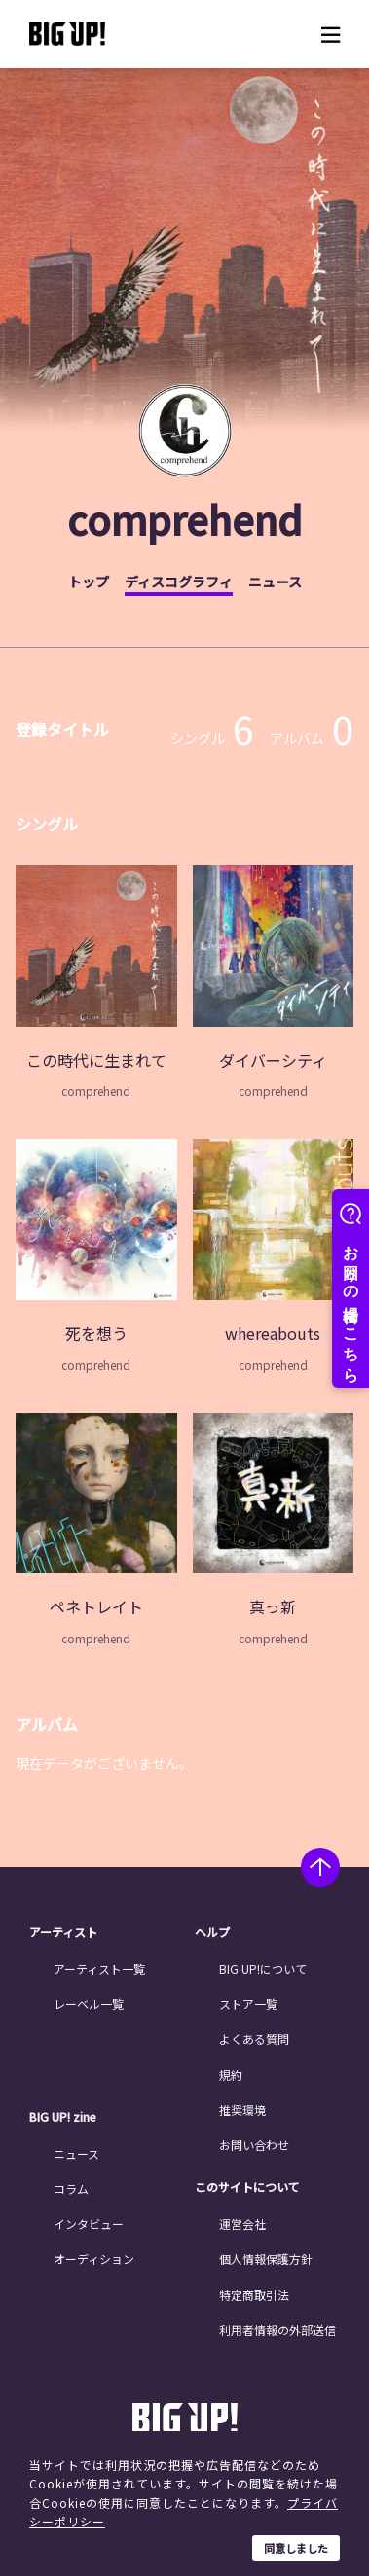 Image resolution: width=369 pixels, height=2576 pixels. What do you see at coordinates (275, 581) in the screenshot?
I see `ニュース` at bounding box center [275, 581].